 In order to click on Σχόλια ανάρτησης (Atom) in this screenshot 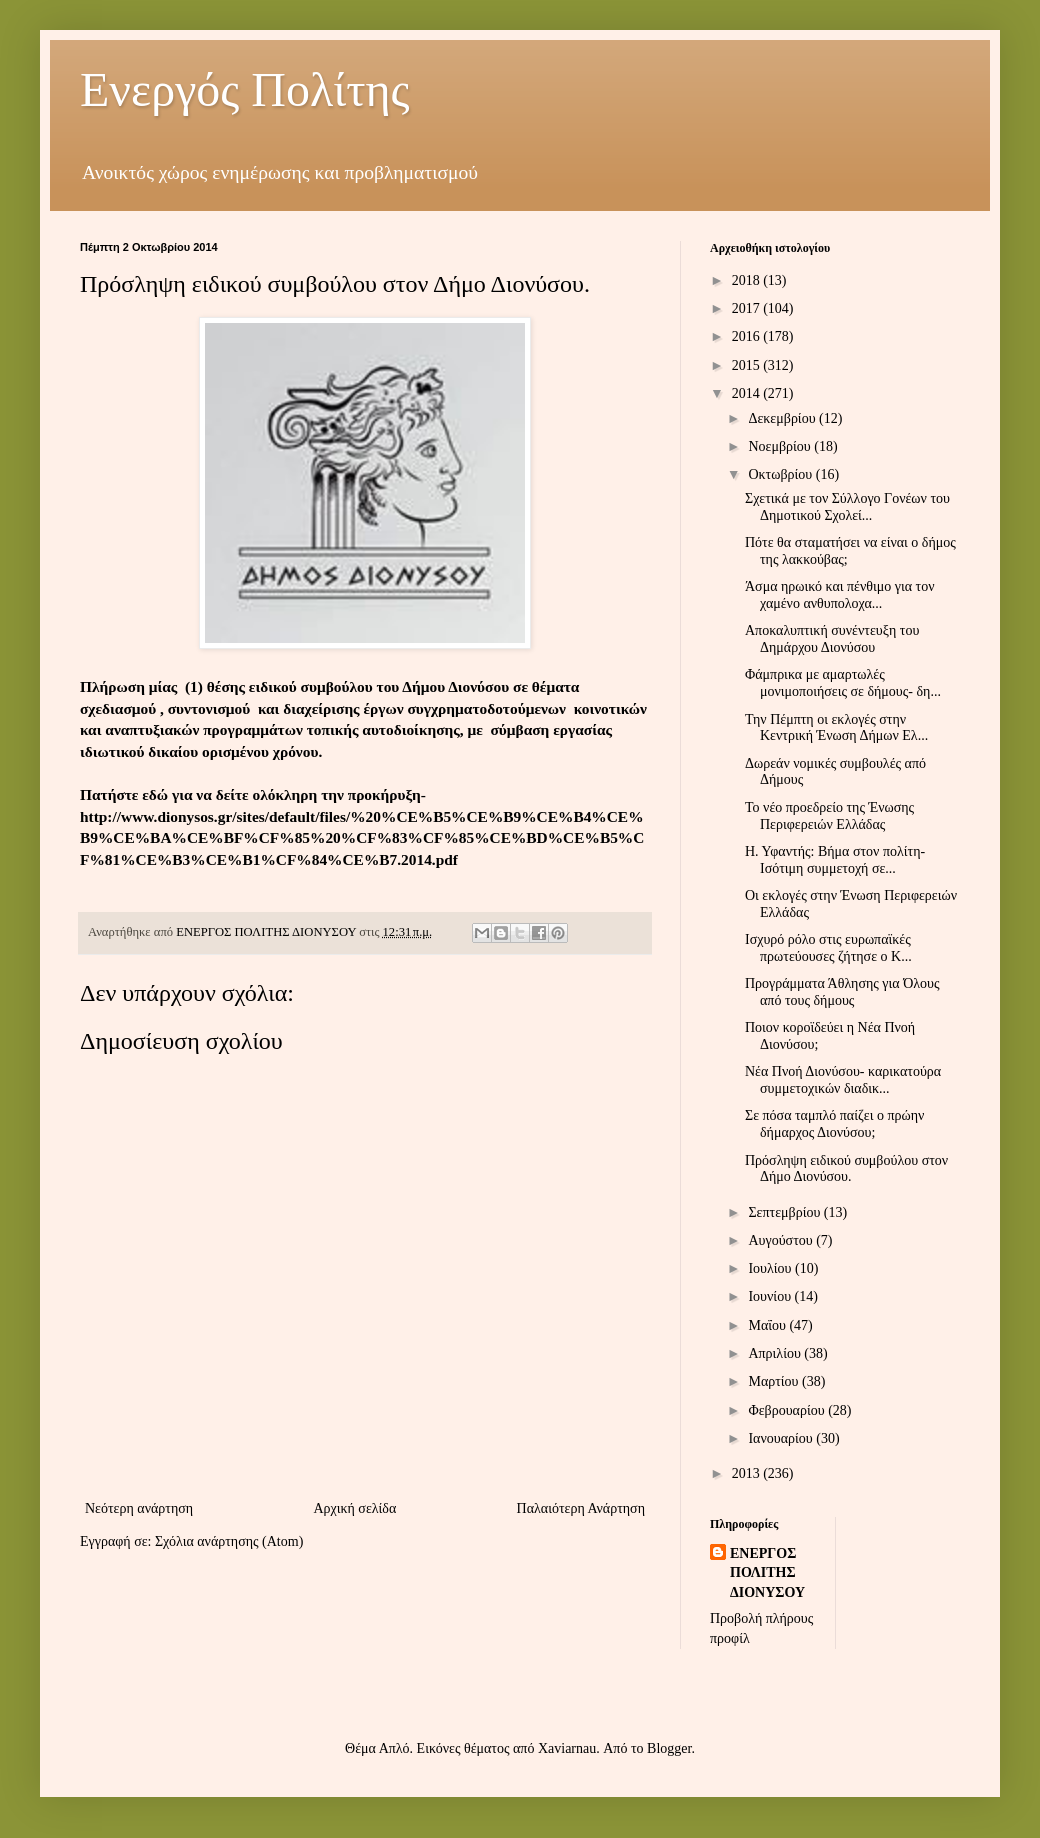, I will do `click(229, 1541)`.